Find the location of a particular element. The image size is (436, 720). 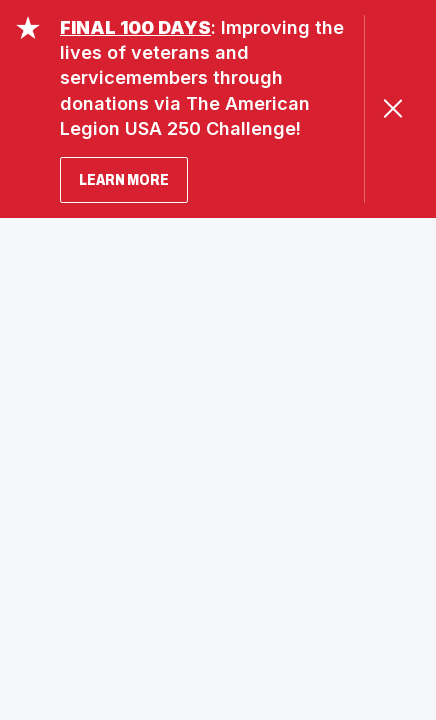

LEARN MORE is located at coordinates (124, 179).